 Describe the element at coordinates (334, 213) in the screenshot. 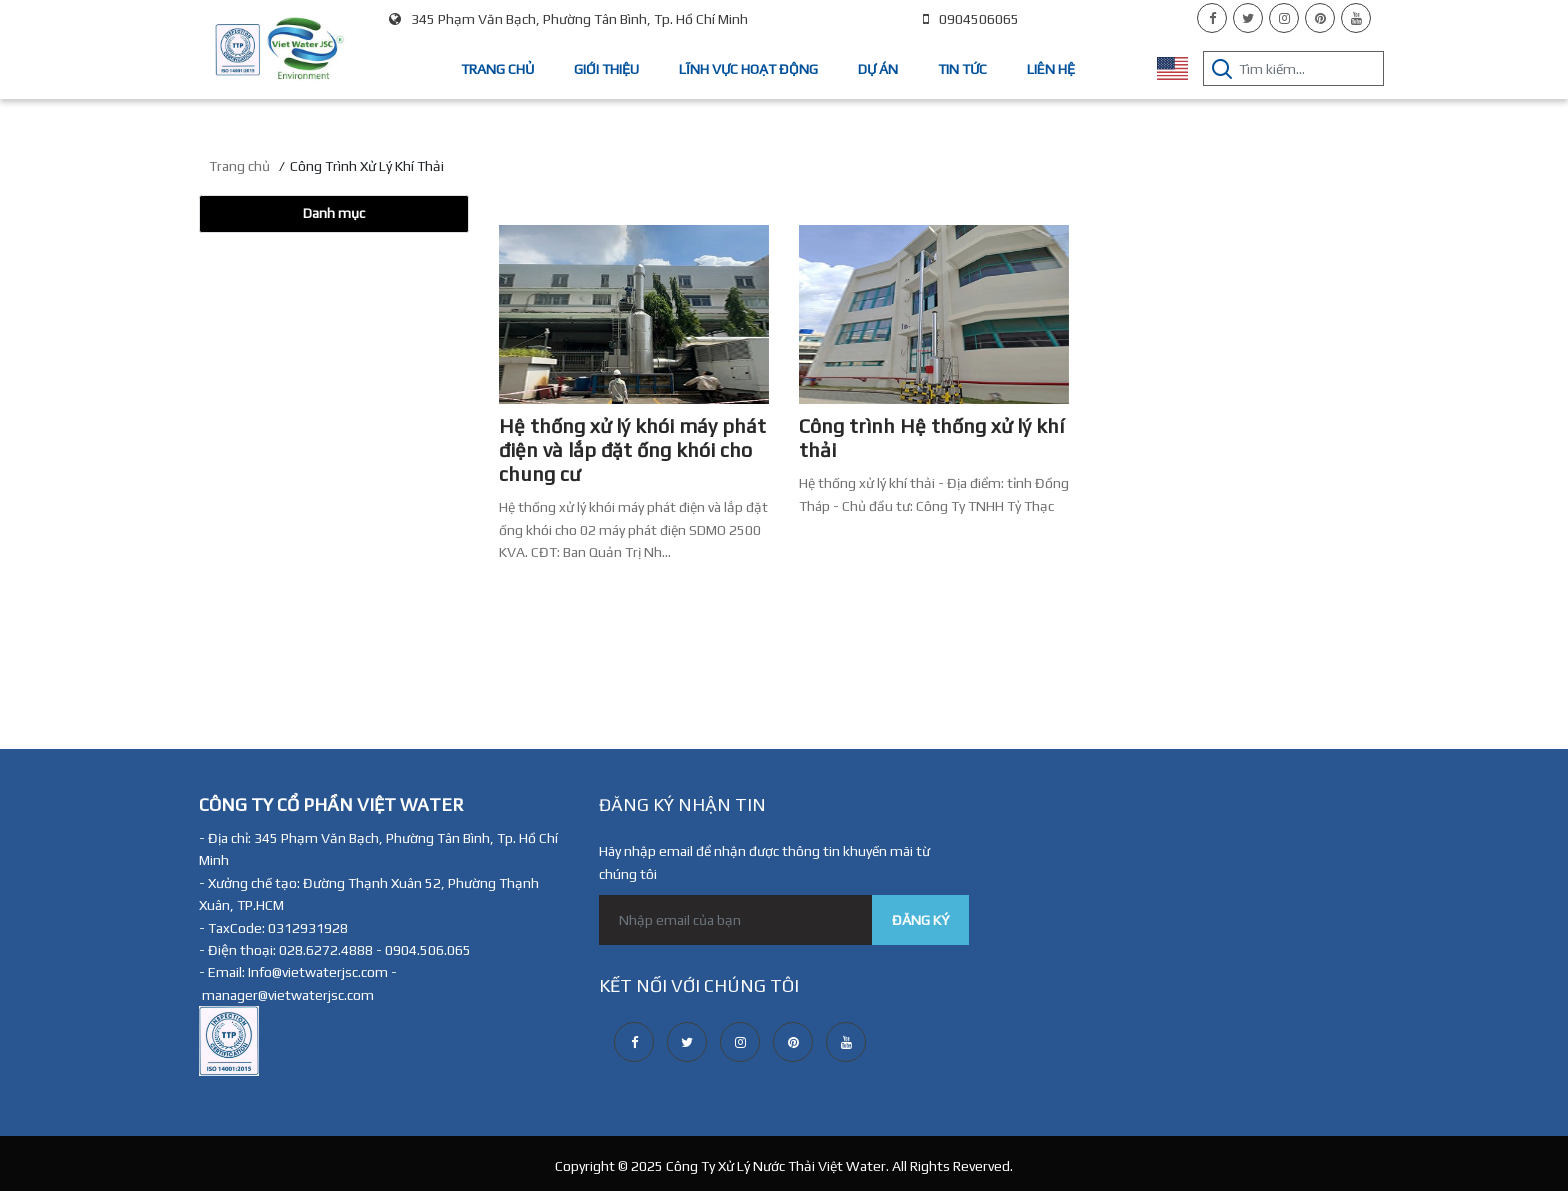

I see `Danh mục` at that location.